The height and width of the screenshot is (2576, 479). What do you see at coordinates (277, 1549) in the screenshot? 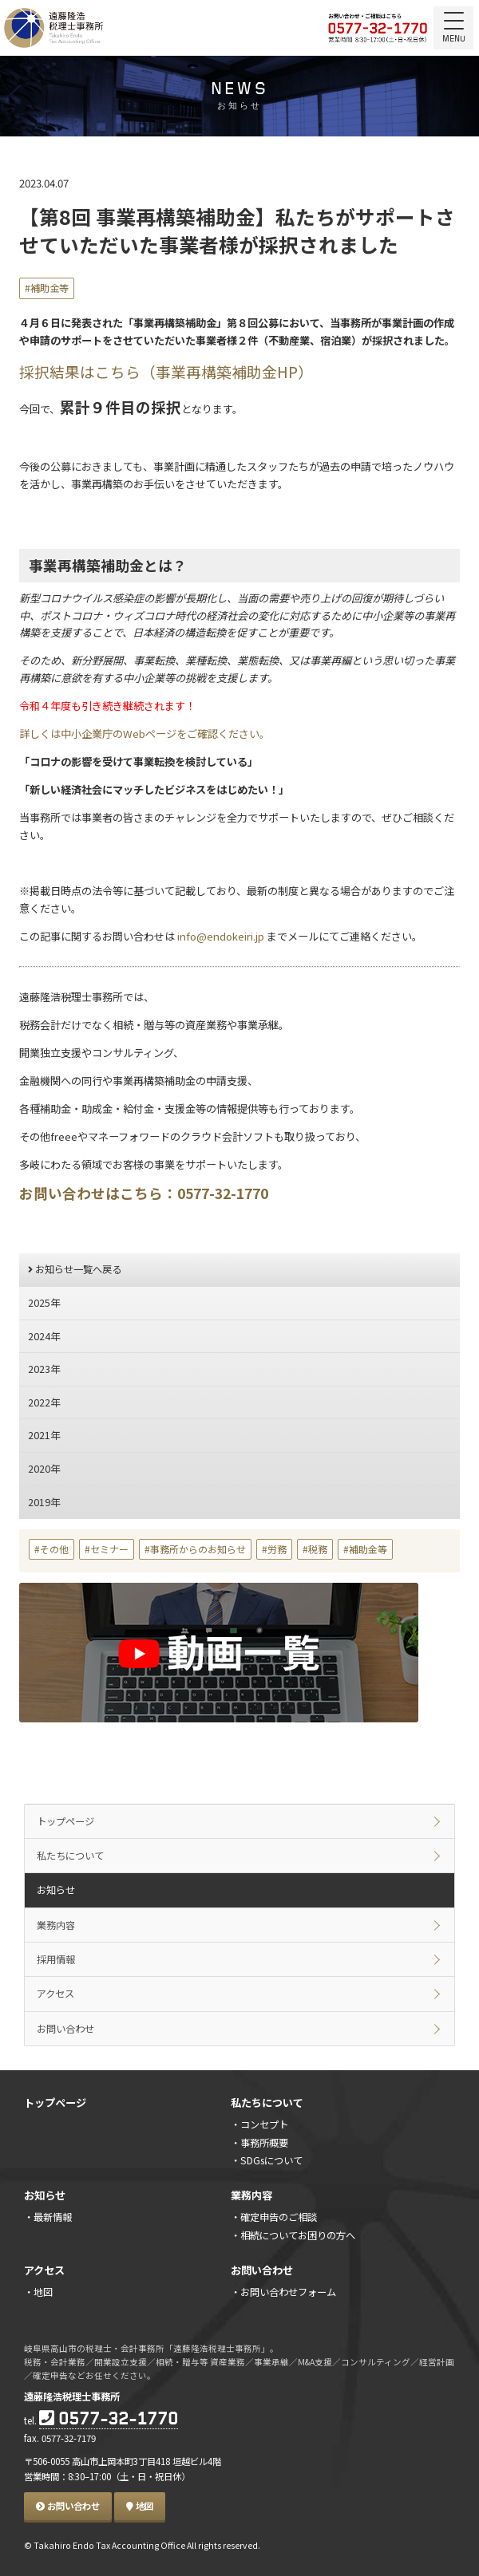
I see `労務` at bounding box center [277, 1549].